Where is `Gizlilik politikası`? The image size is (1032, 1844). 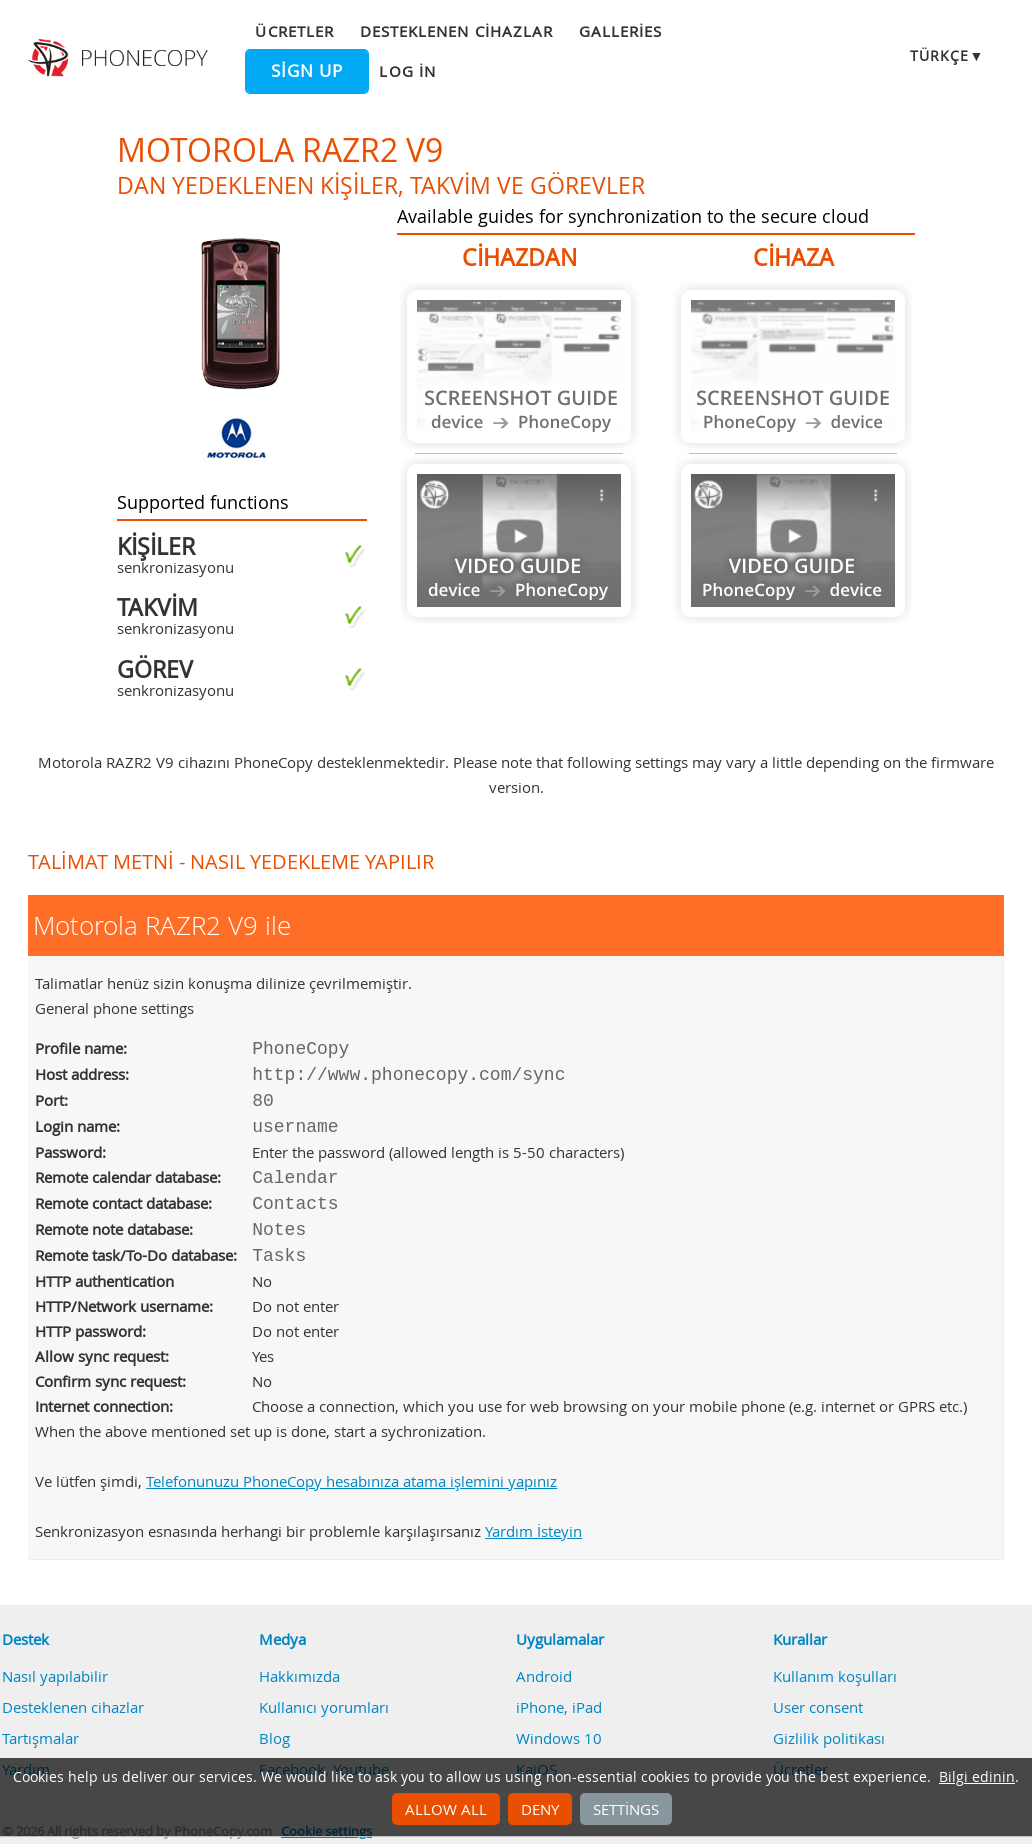
Gizlilik politikası is located at coordinates (829, 1738).